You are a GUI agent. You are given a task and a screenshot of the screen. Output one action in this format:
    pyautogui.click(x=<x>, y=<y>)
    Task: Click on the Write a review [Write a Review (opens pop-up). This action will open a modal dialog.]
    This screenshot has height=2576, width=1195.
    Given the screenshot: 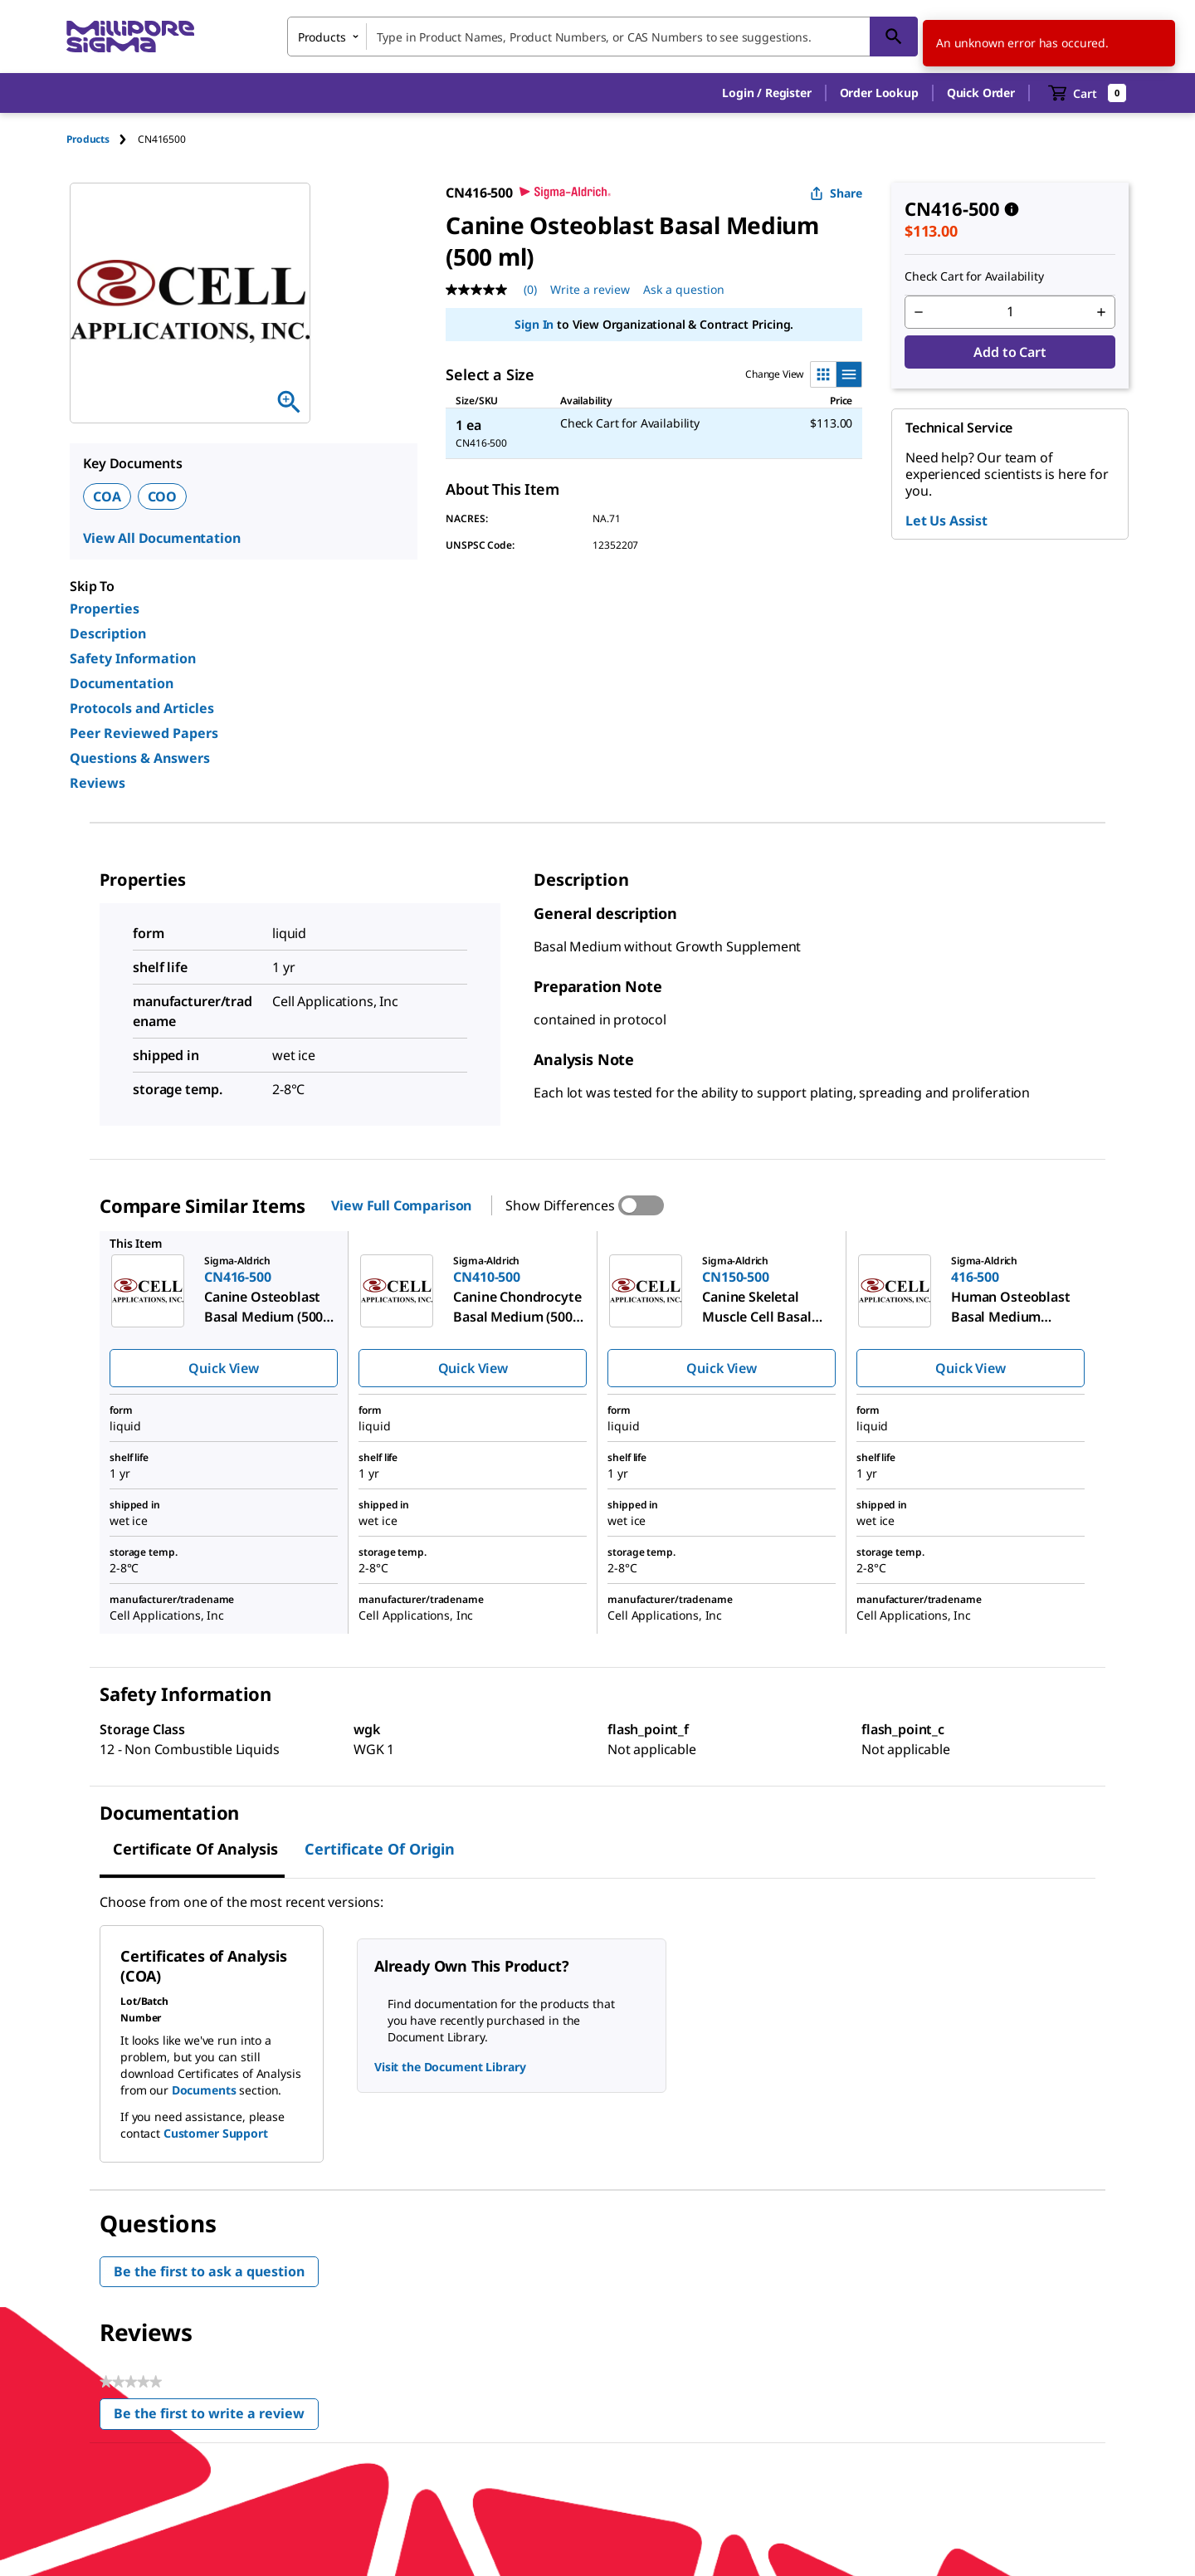 What is the action you would take?
    pyautogui.click(x=590, y=289)
    